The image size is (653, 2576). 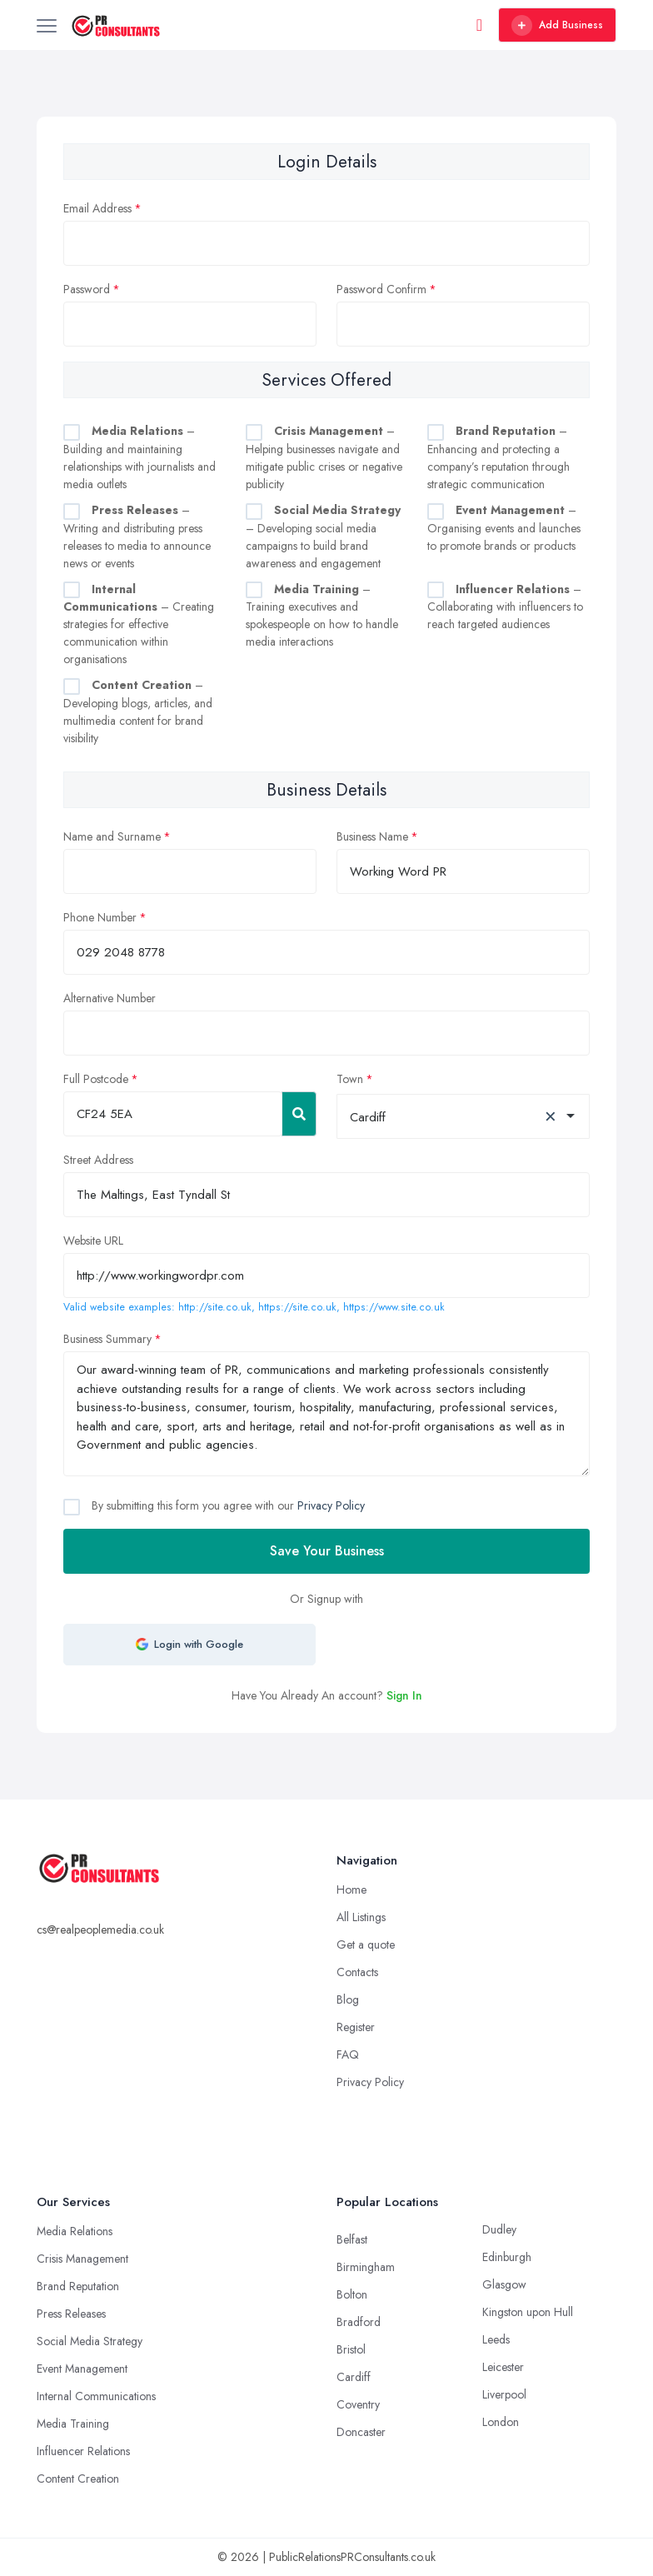 What do you see at coordinates (361, 2432) in the screenshot?
I see `Doncaster` at bounding box center [361, 2432].